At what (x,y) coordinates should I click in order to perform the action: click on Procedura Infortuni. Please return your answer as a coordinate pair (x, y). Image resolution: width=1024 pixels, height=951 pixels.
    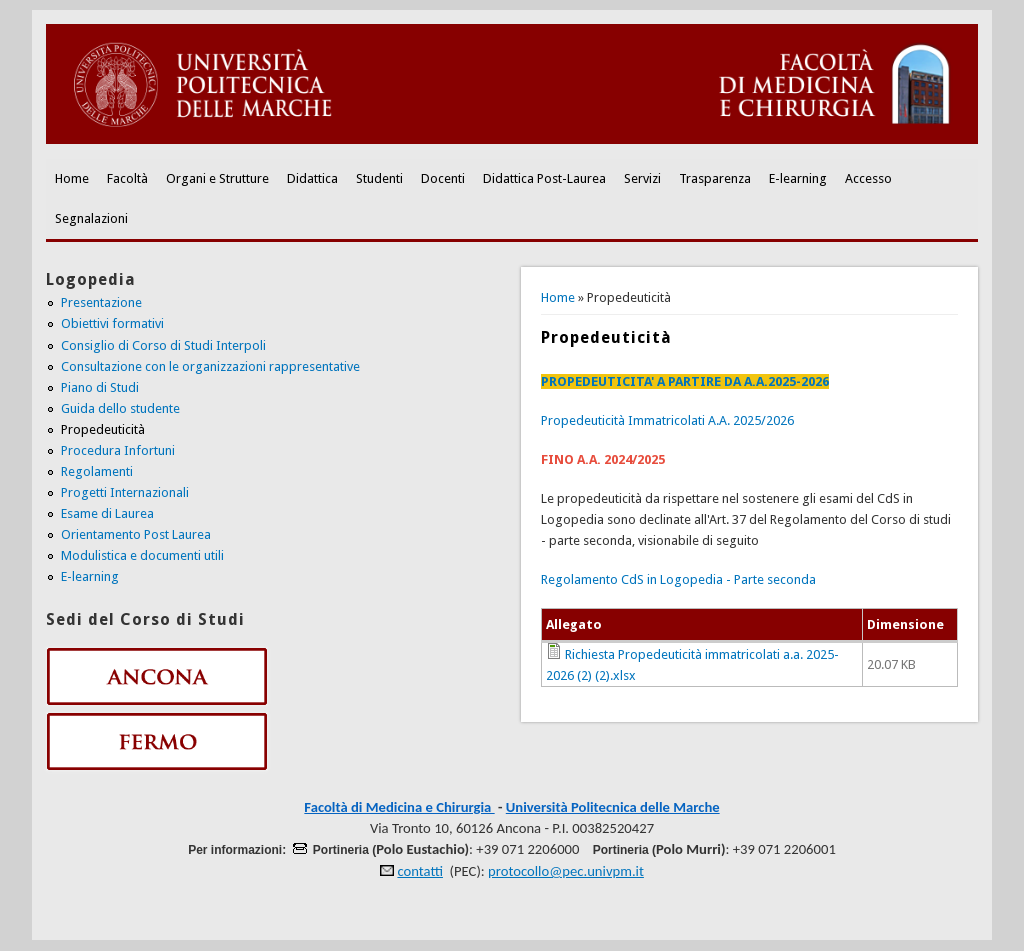
    Looking at the image, I should click on (118, 450).